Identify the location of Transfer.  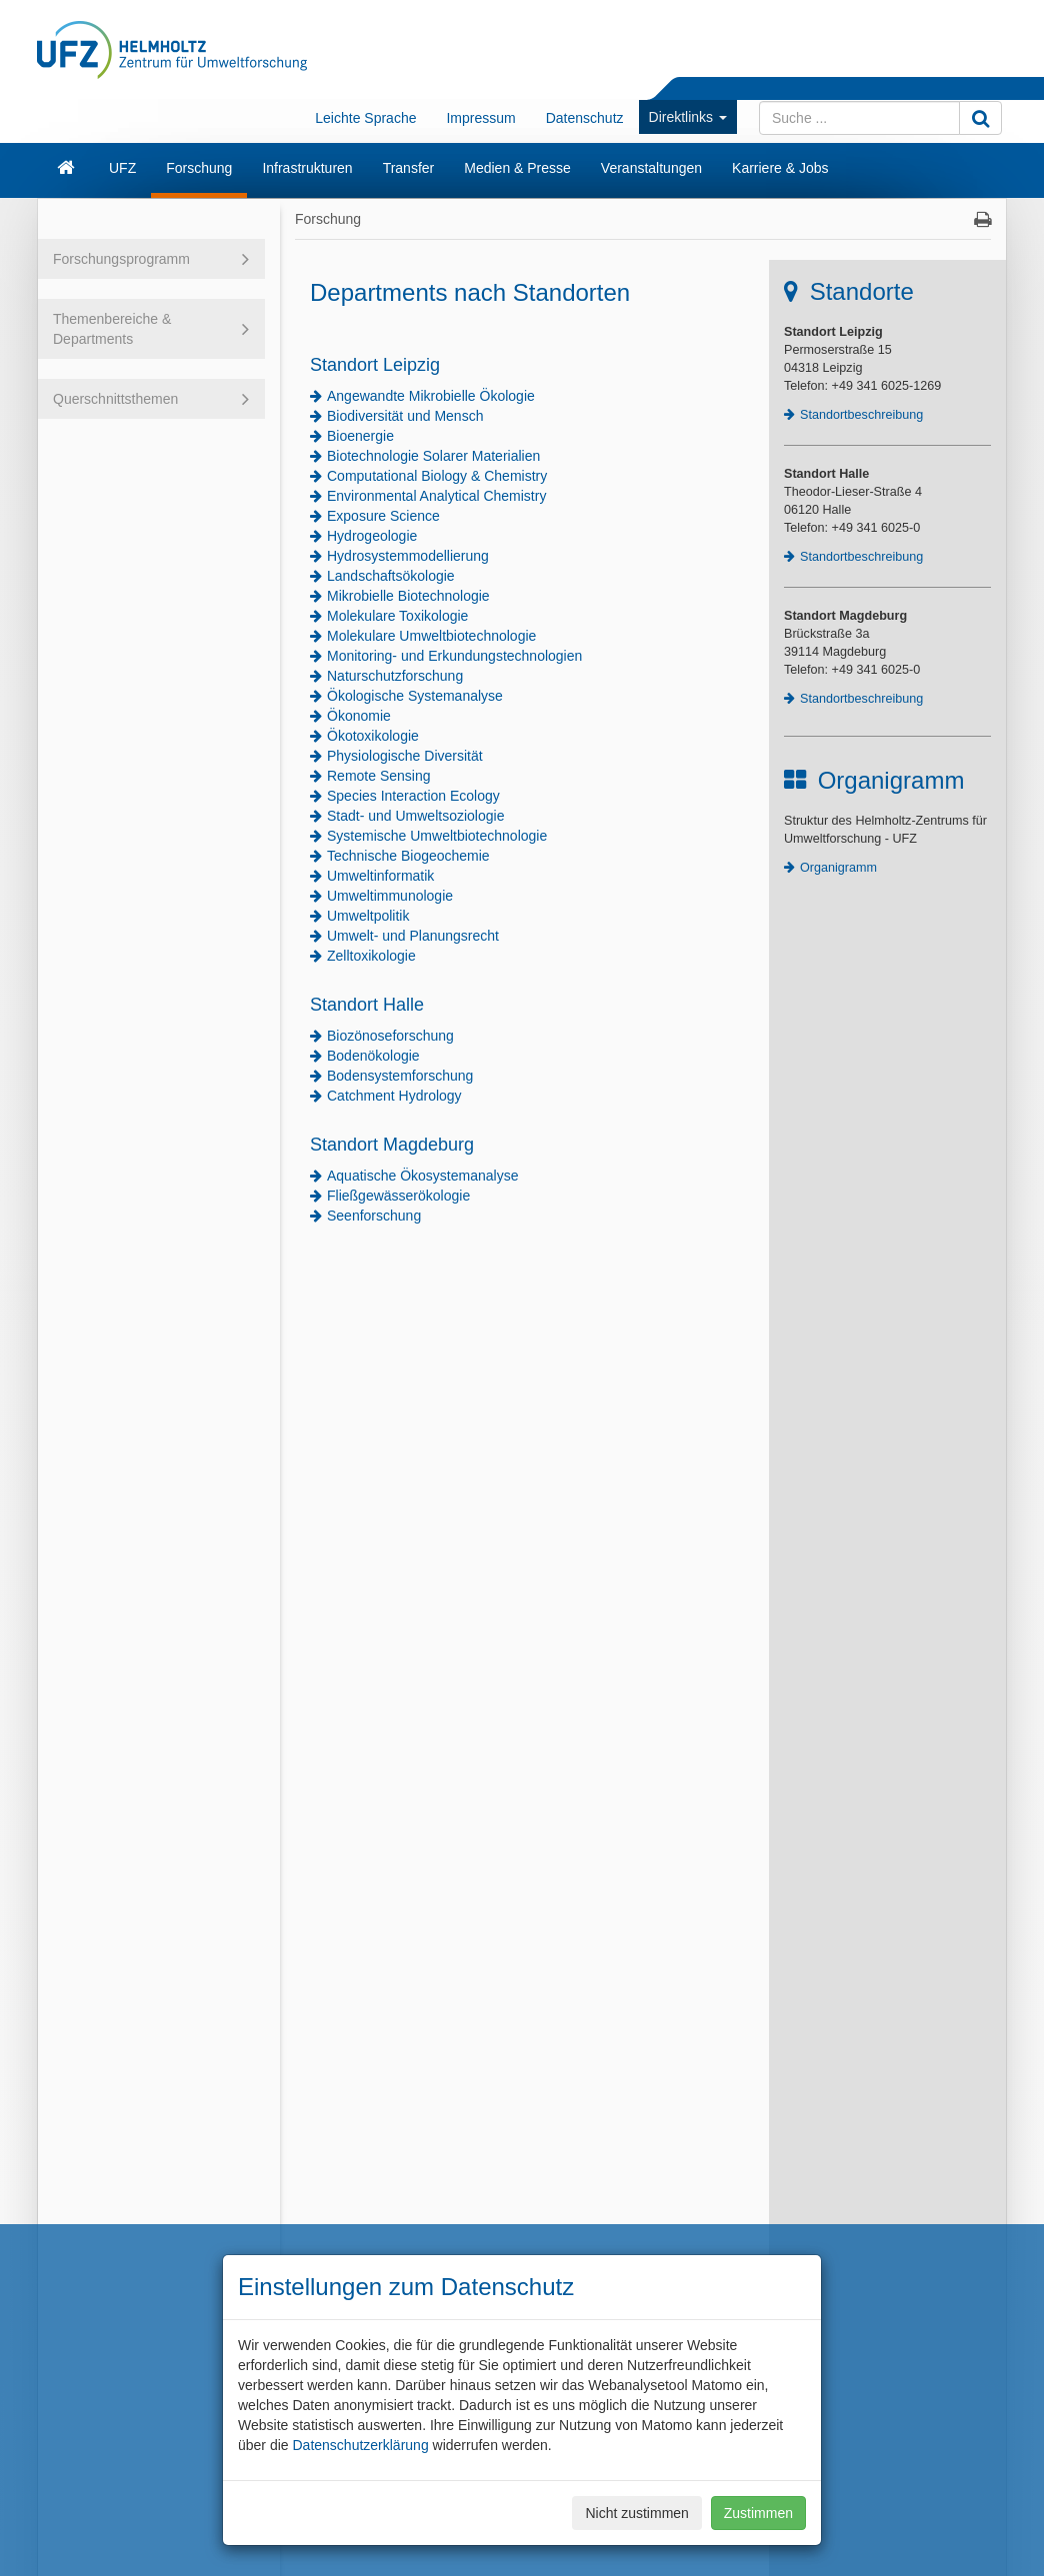
(409, 168).